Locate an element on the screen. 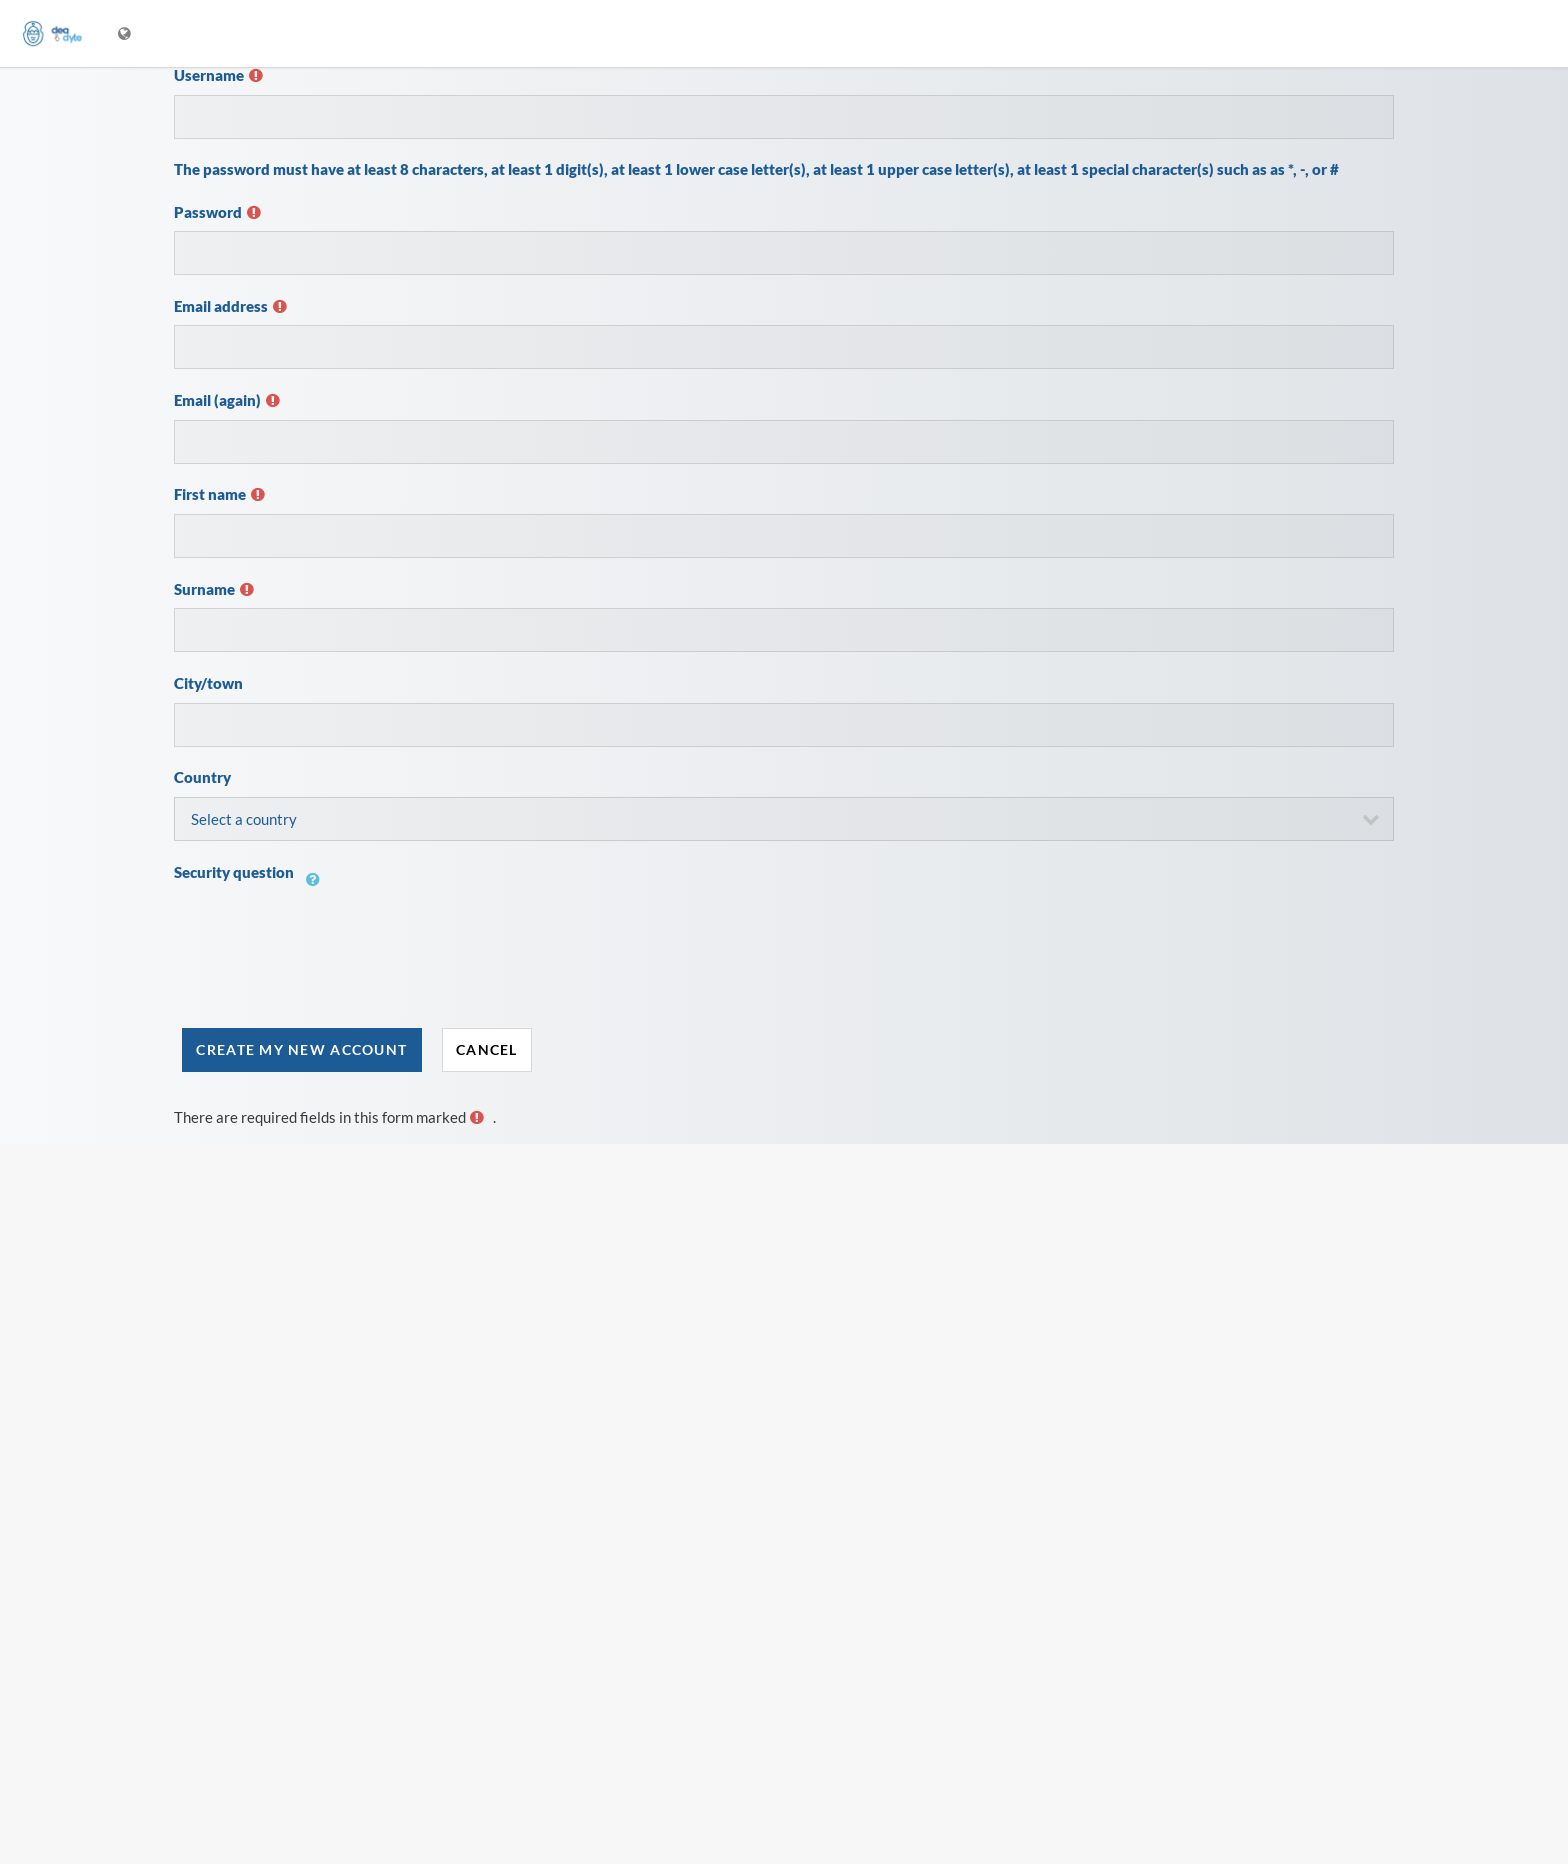  Surname is located at coordinates (204, 589).